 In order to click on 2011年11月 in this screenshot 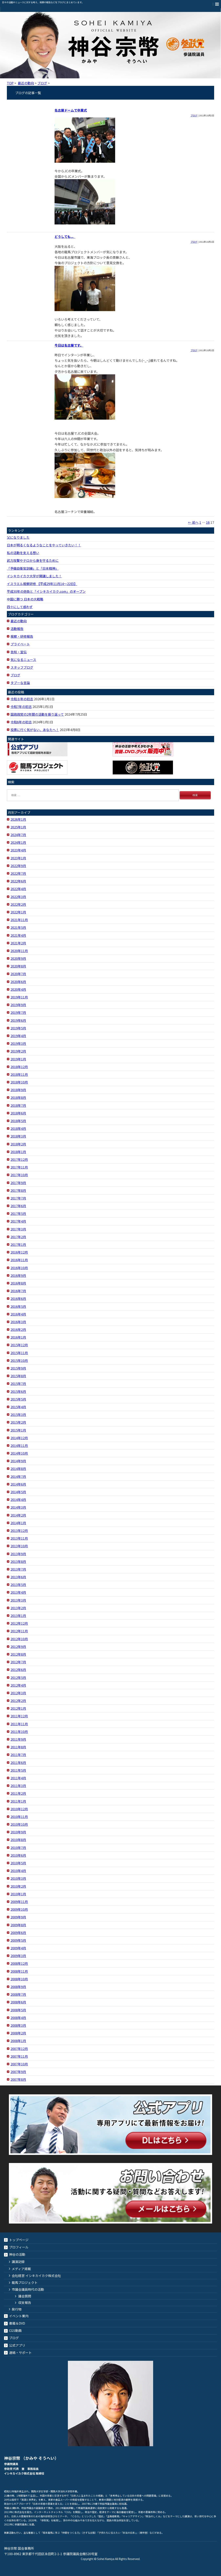, I will do `click(19, 1723)`.